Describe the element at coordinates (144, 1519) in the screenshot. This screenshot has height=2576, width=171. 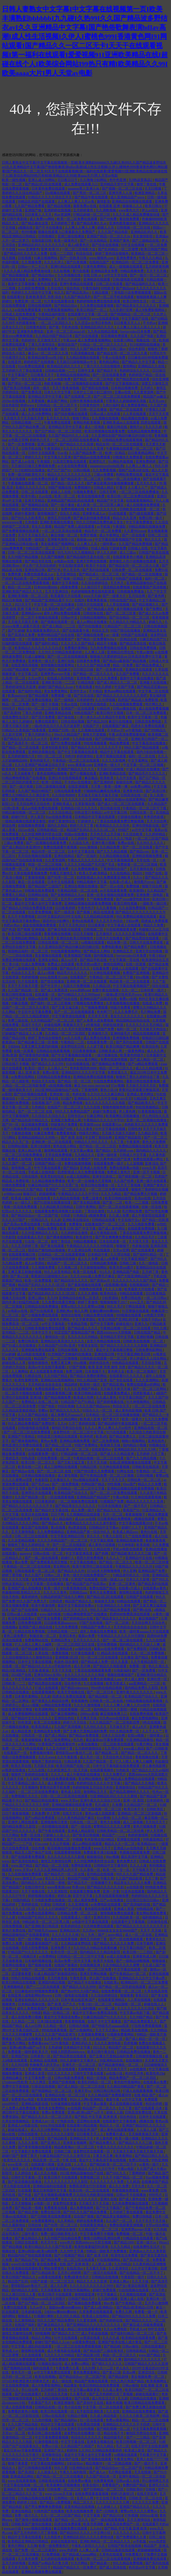
I see `a视频在线观看` at that location.